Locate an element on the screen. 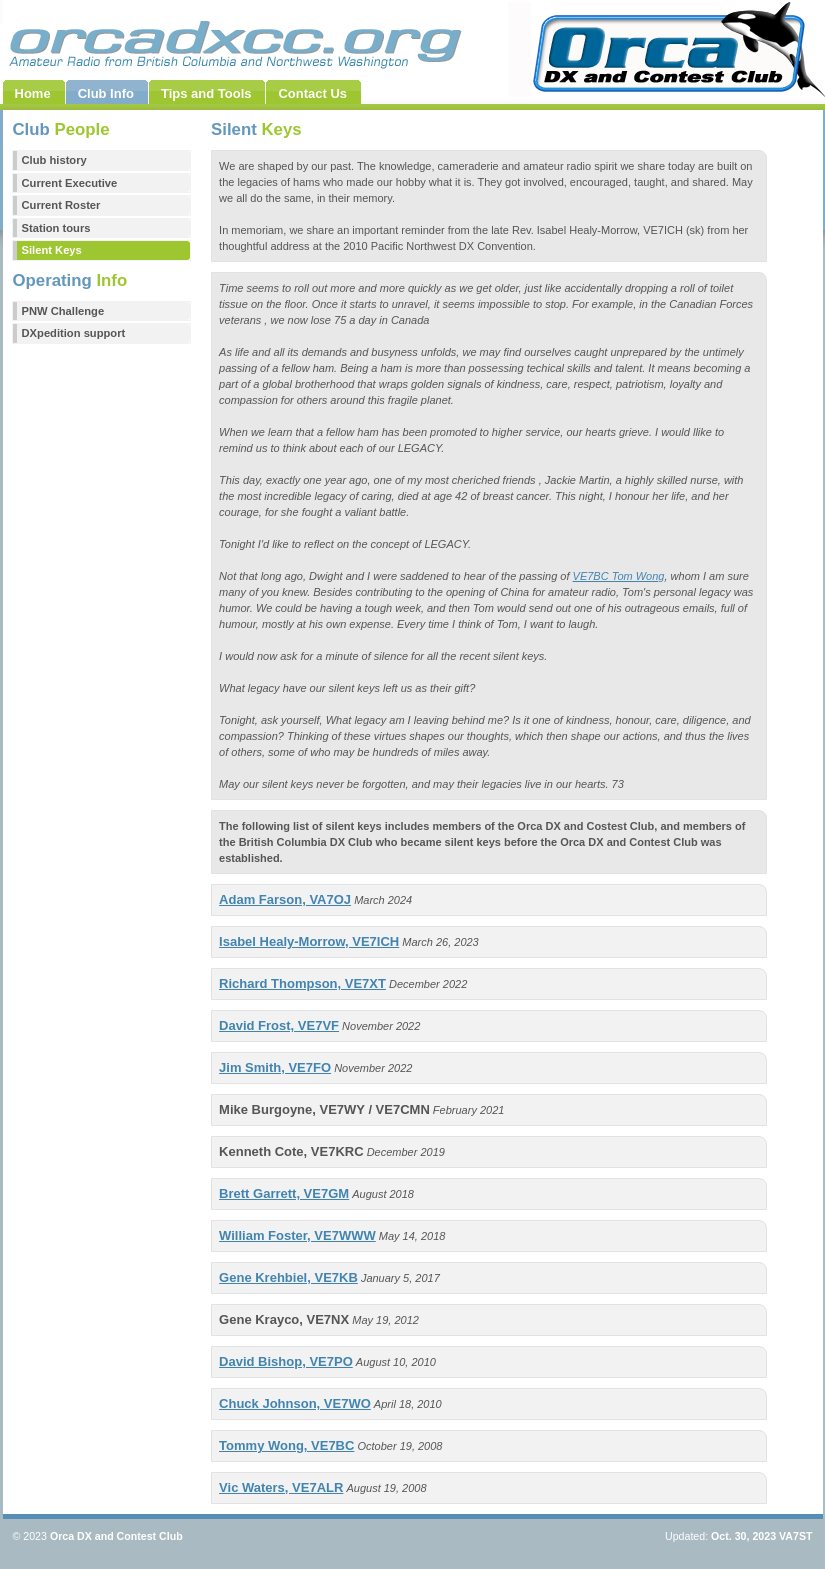  Tommy Wong, VE7BC is located at coordinates (286, 1445).